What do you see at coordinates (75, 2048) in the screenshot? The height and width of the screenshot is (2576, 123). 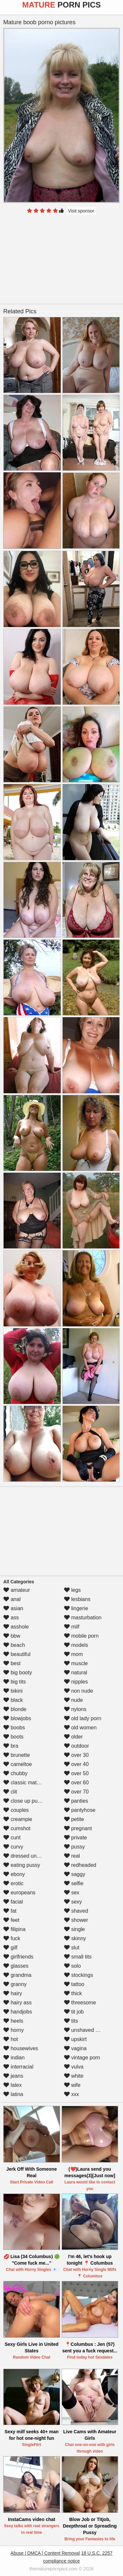 I see `vagina` at bounding box center [75, 2048].